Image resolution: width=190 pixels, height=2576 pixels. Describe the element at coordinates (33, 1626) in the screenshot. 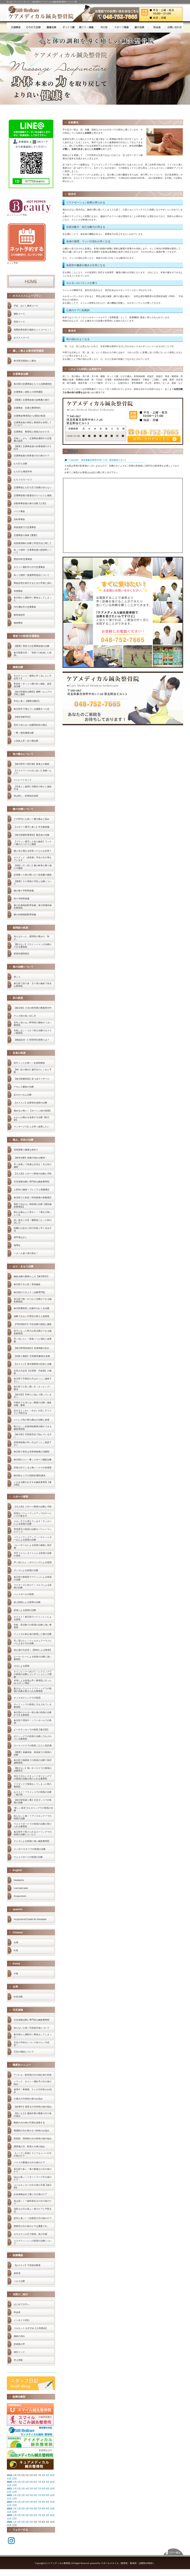

I see `学校、部活動での怪我の治療に強い整骨院` at that location.